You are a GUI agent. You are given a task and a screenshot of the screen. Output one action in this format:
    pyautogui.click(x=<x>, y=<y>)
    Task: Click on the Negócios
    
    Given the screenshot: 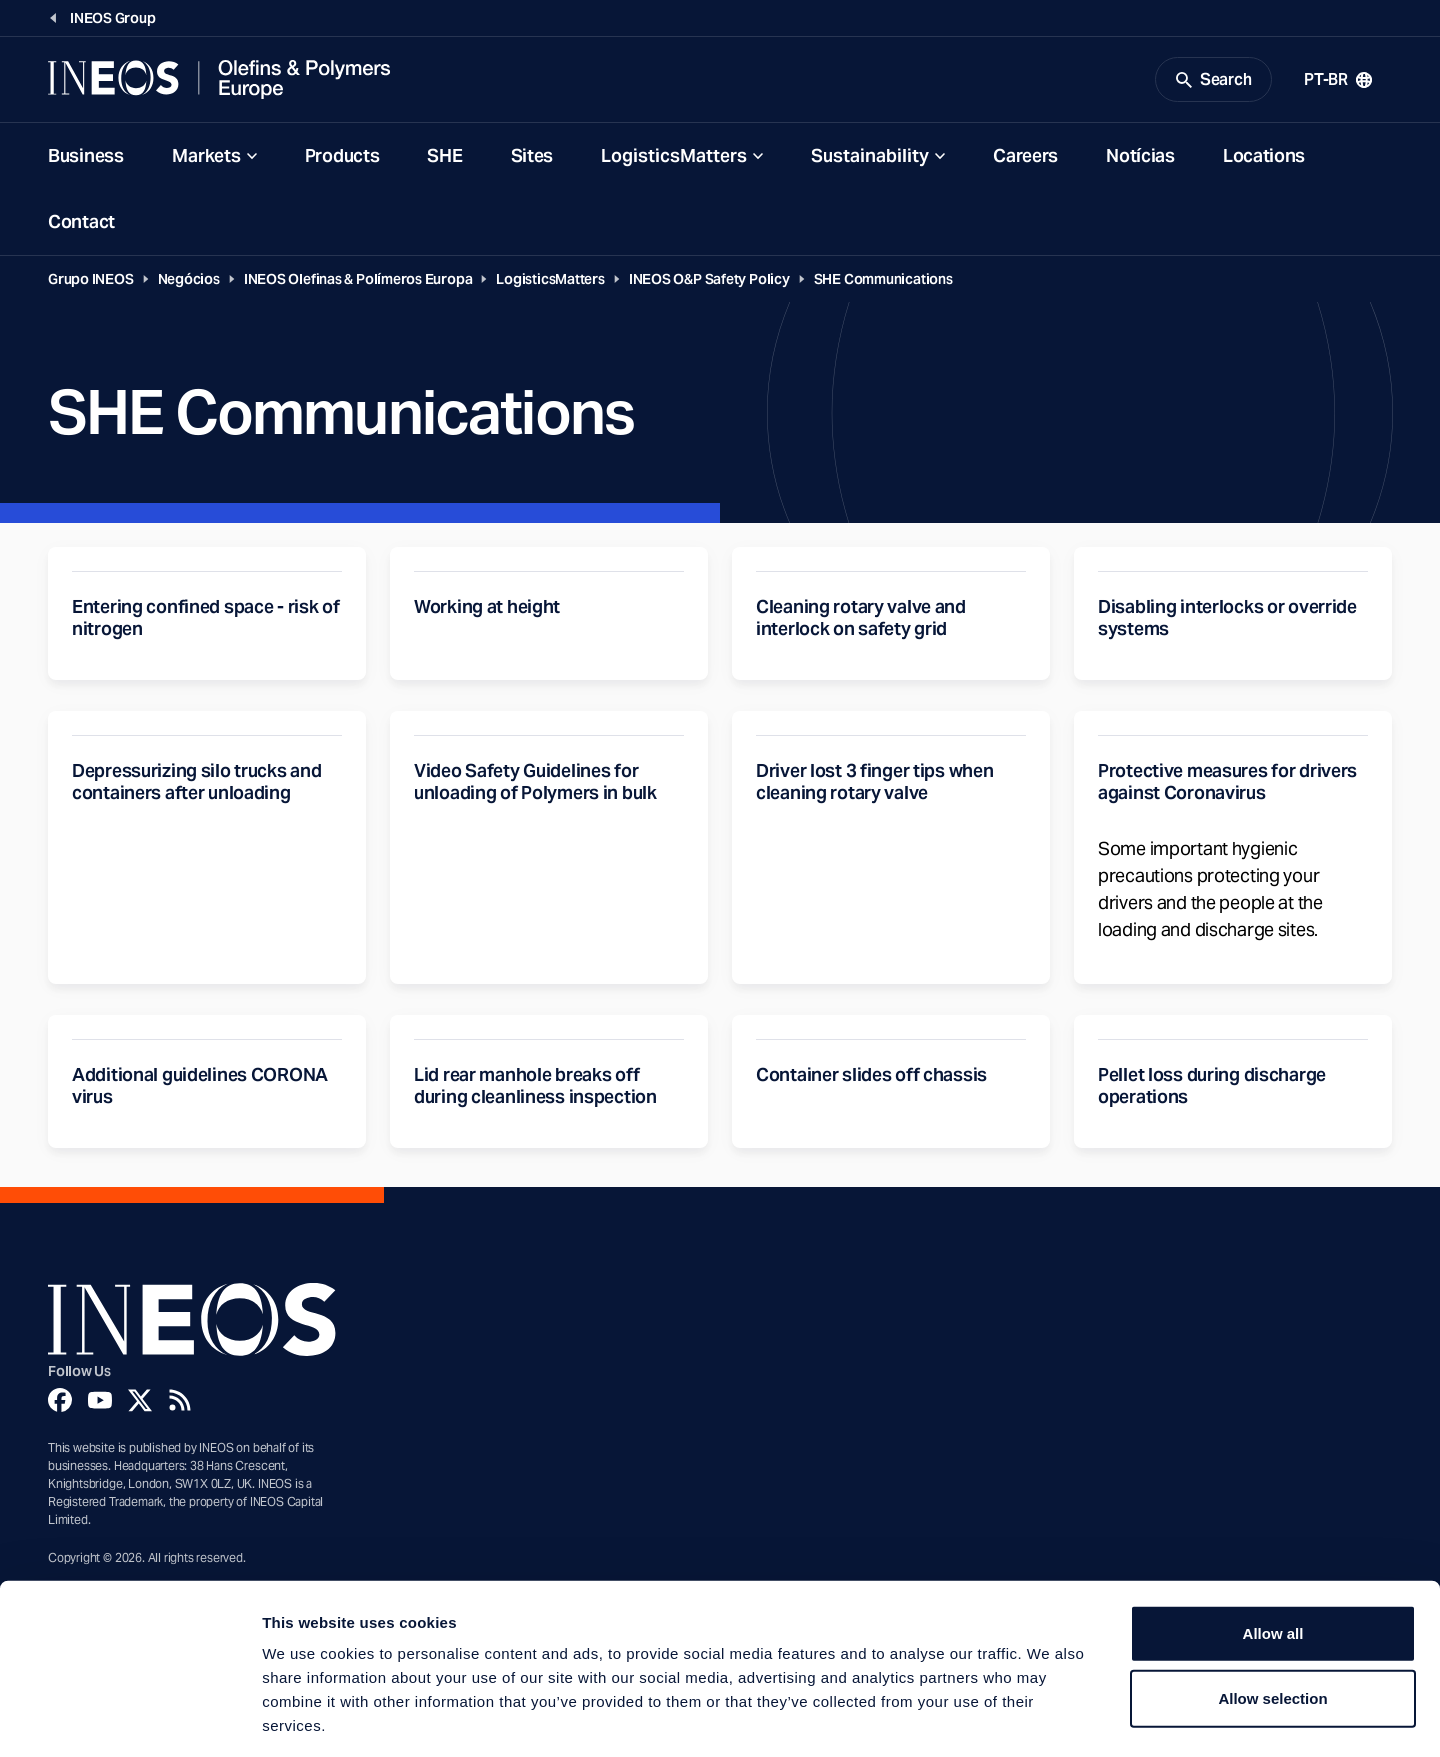 What is the action you would take?
    pyautogui.click(x=189, y=282)
    